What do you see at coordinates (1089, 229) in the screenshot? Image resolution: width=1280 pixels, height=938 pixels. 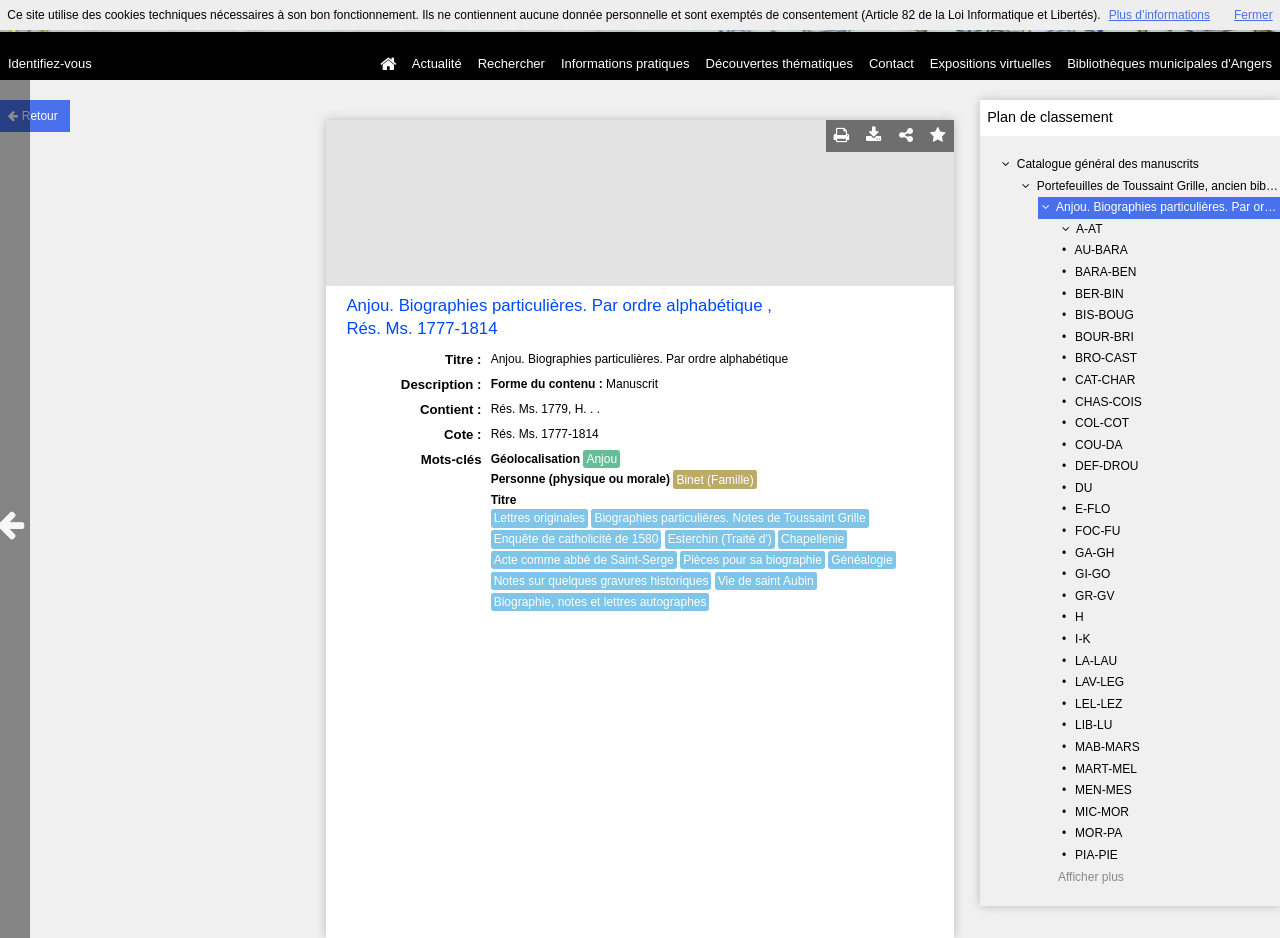 I see `A-AT` at bounding box center [1089, 229].